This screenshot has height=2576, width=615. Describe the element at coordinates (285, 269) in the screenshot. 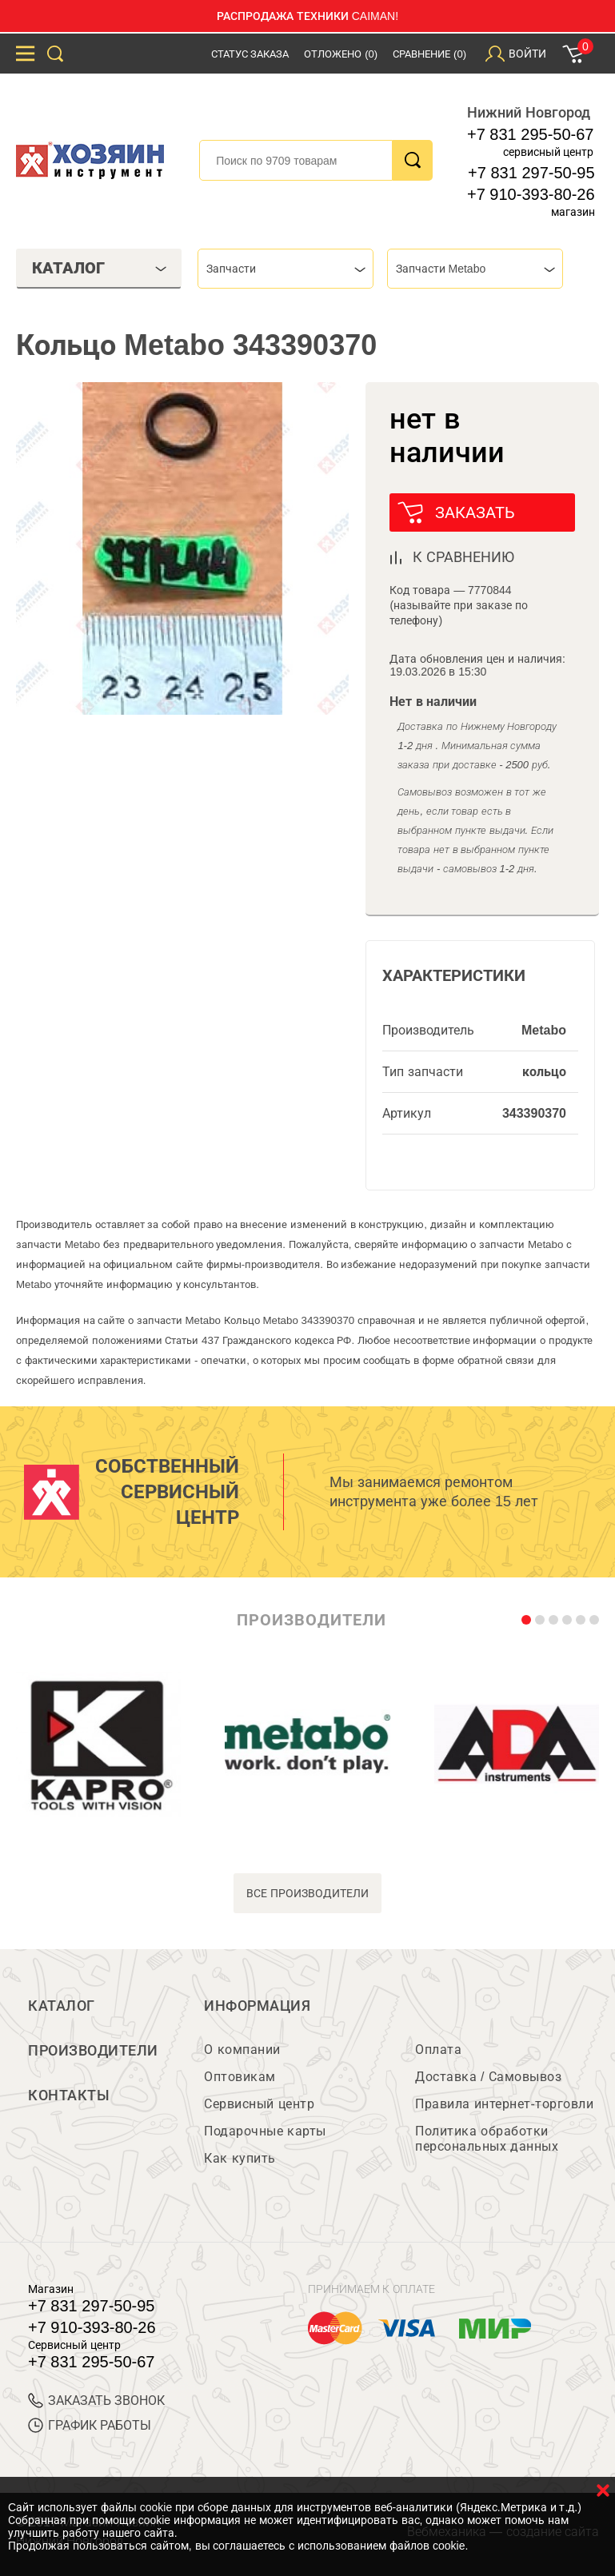

I see `[combobox]` at that location.